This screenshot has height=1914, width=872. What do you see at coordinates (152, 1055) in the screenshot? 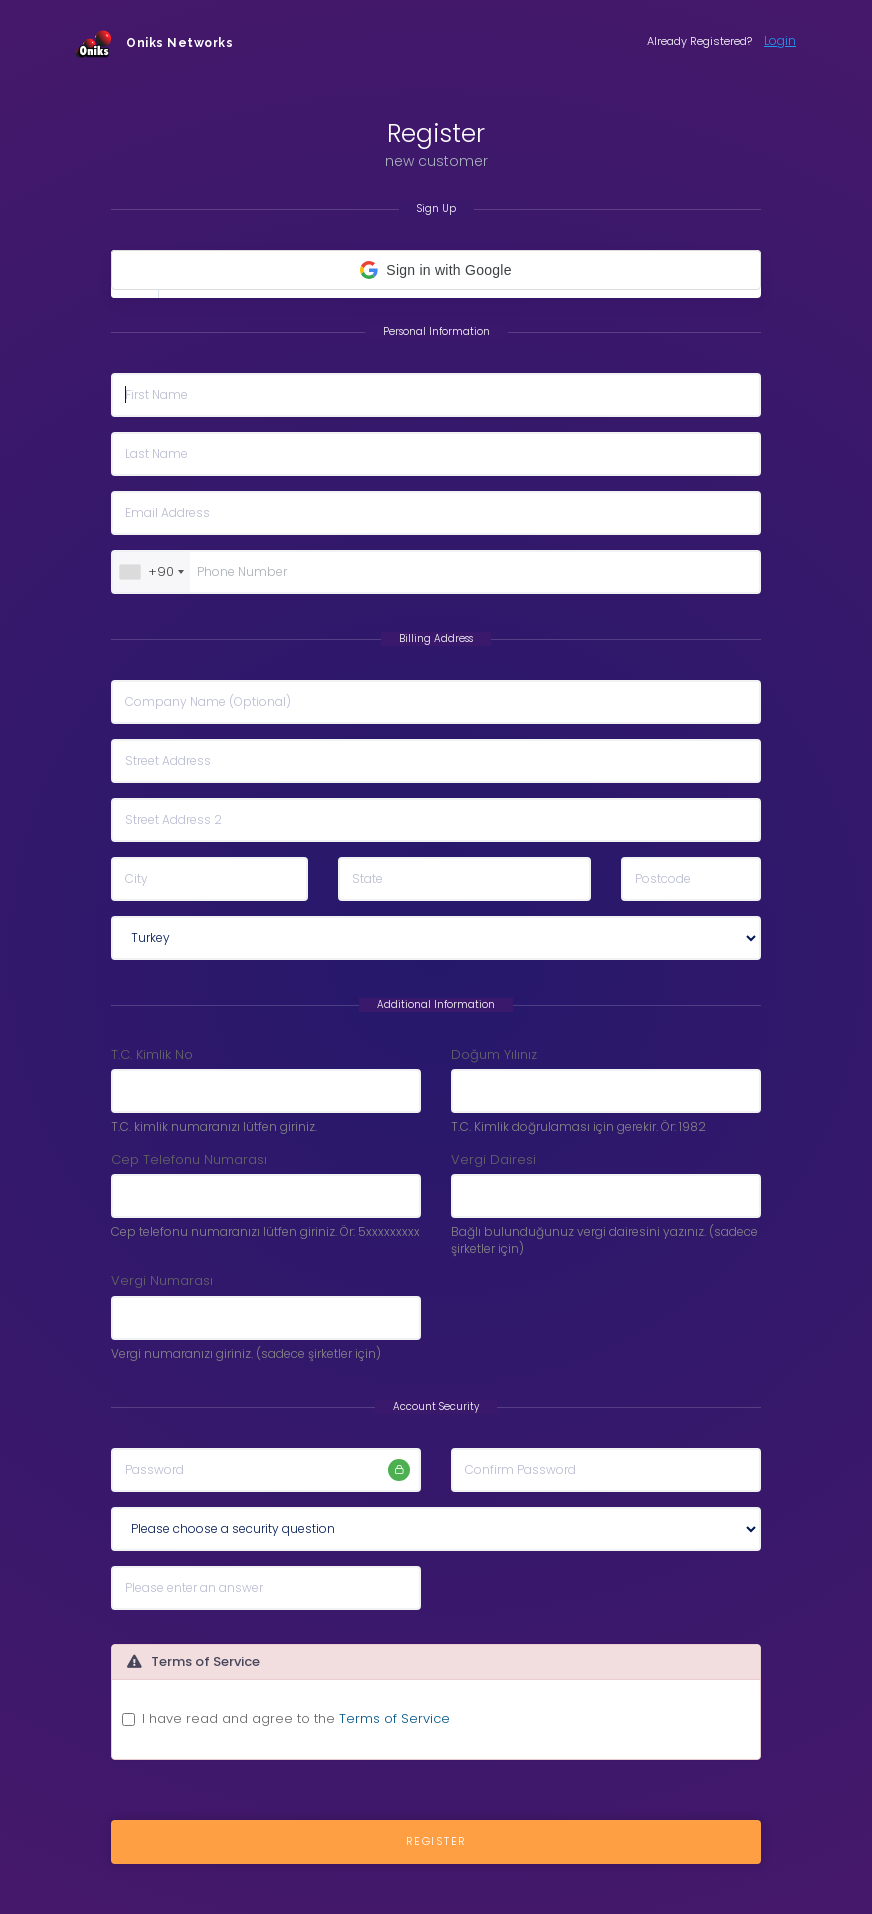
I see `T.C. Kimlik No` at bounding box center [152, 1055].